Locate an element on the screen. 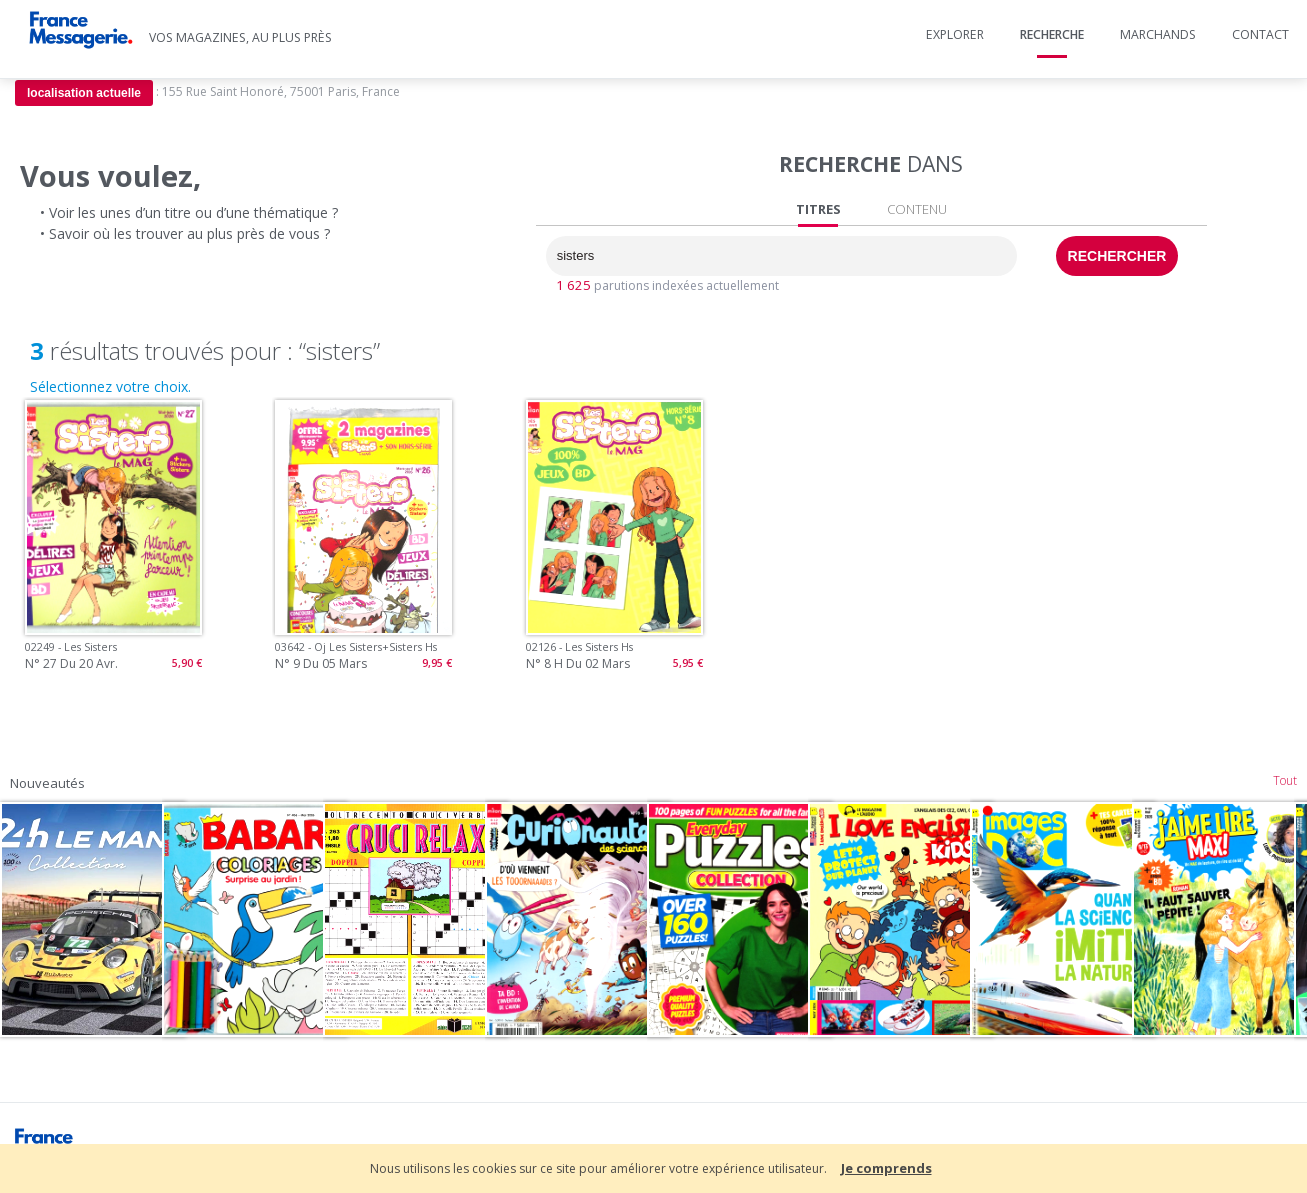 The height and width of the screenshot is (1193, 1307). Je comprends is located at coordinates (886, 1168).